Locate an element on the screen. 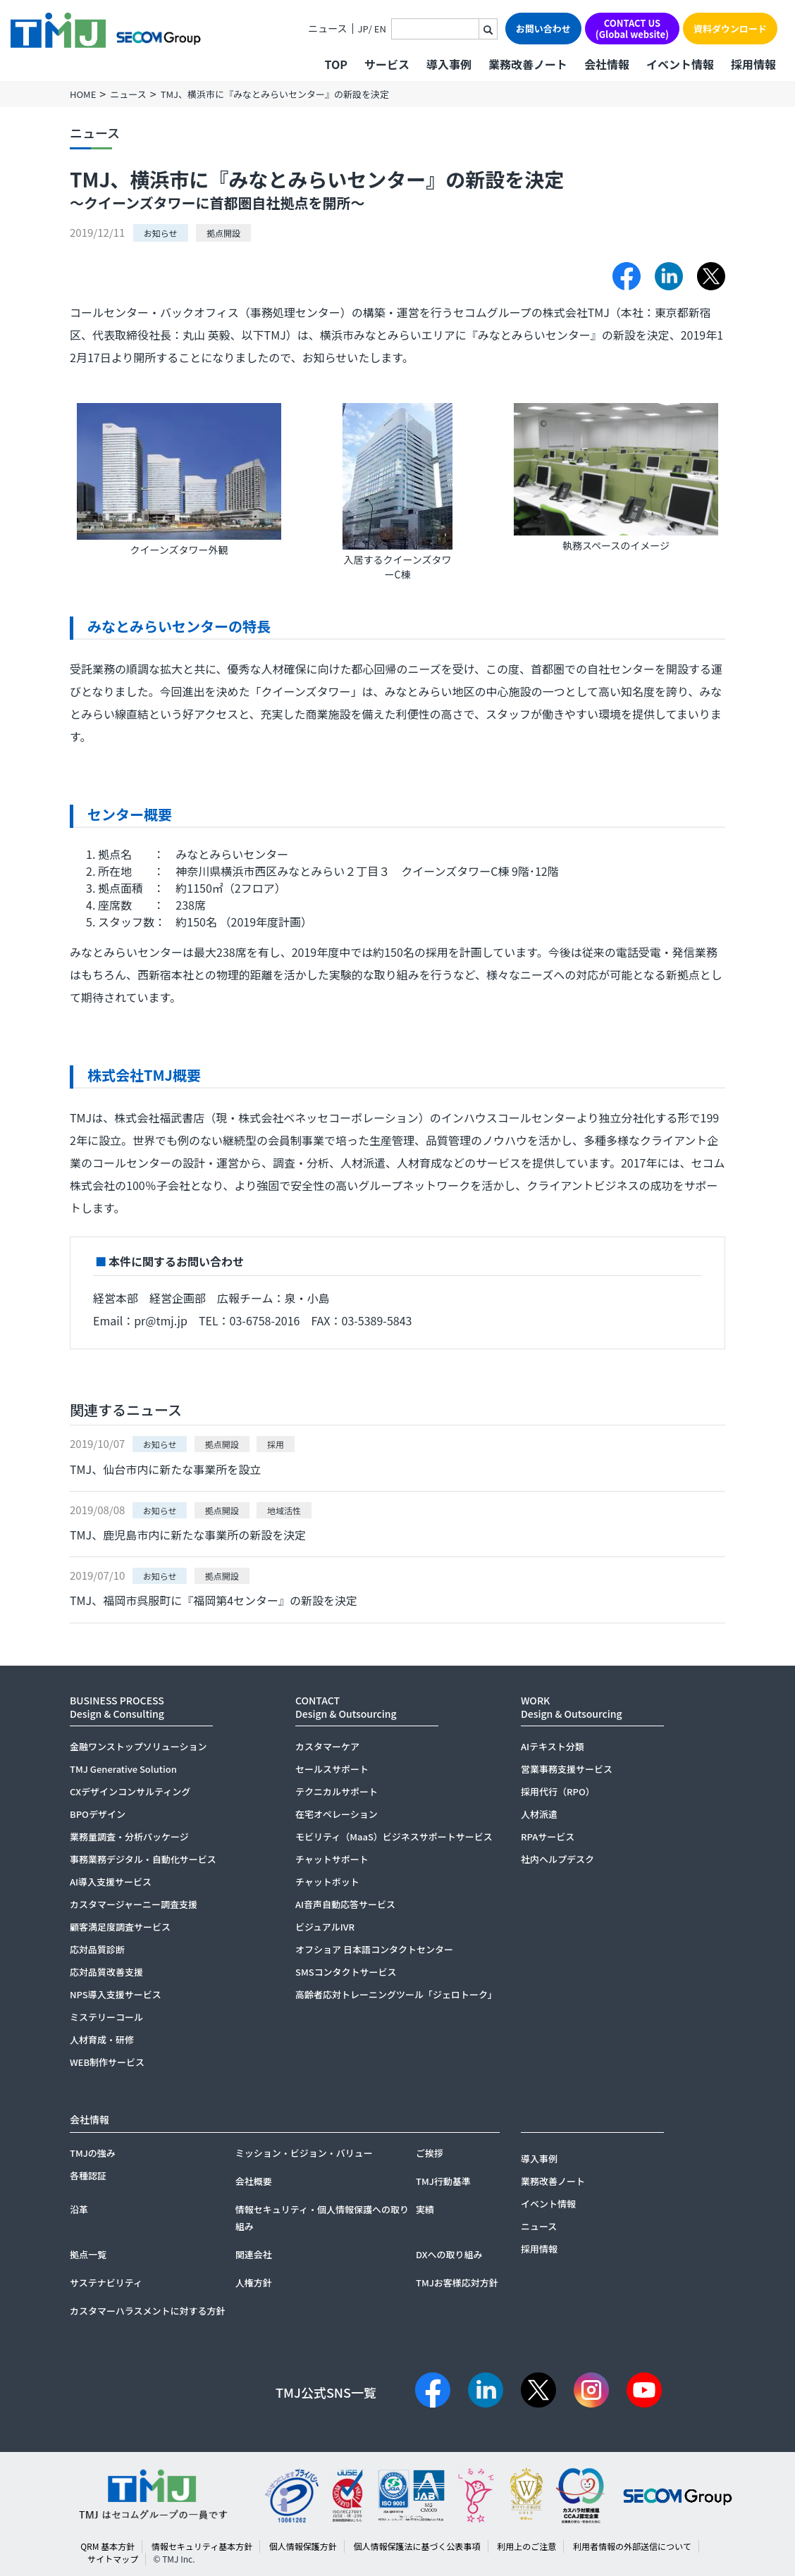  お知らせ is located at coordinates (161, 233).